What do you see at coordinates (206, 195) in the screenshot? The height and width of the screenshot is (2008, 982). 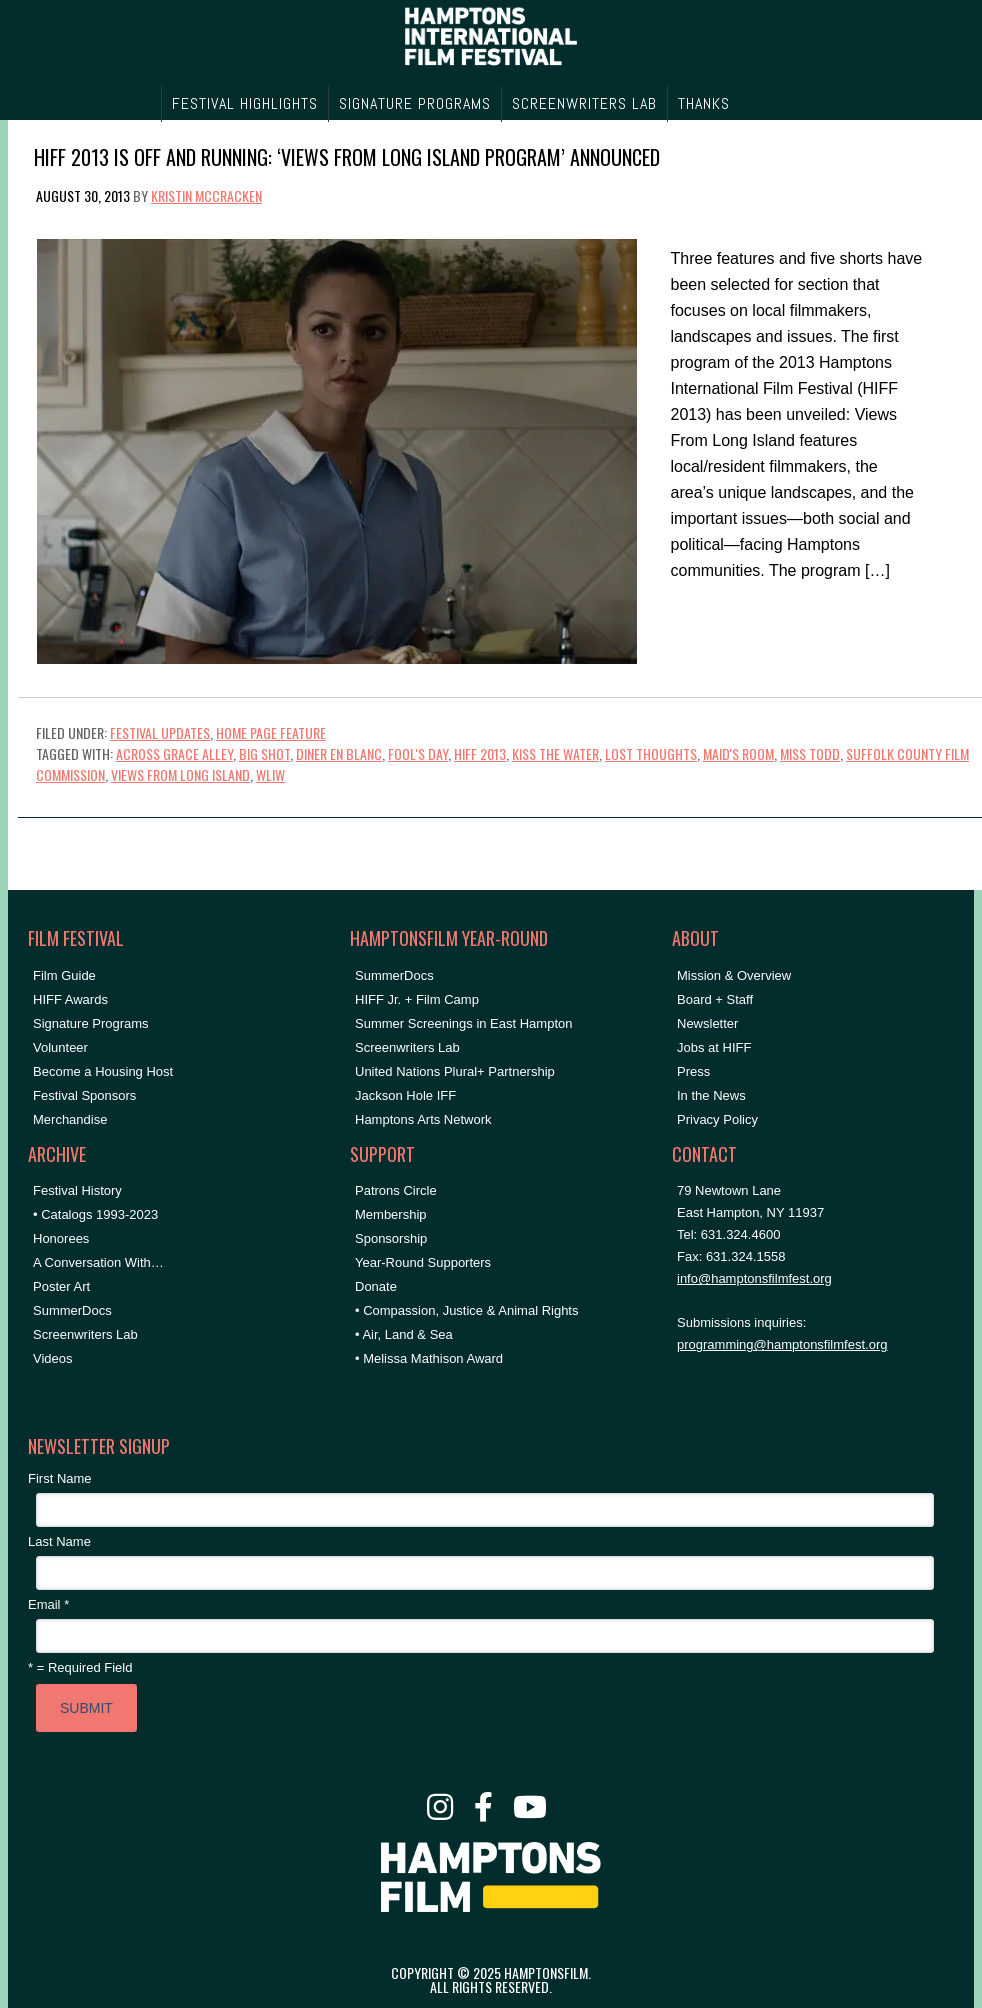 I see `Kristin McCracken` at bounding box center [206, 195].